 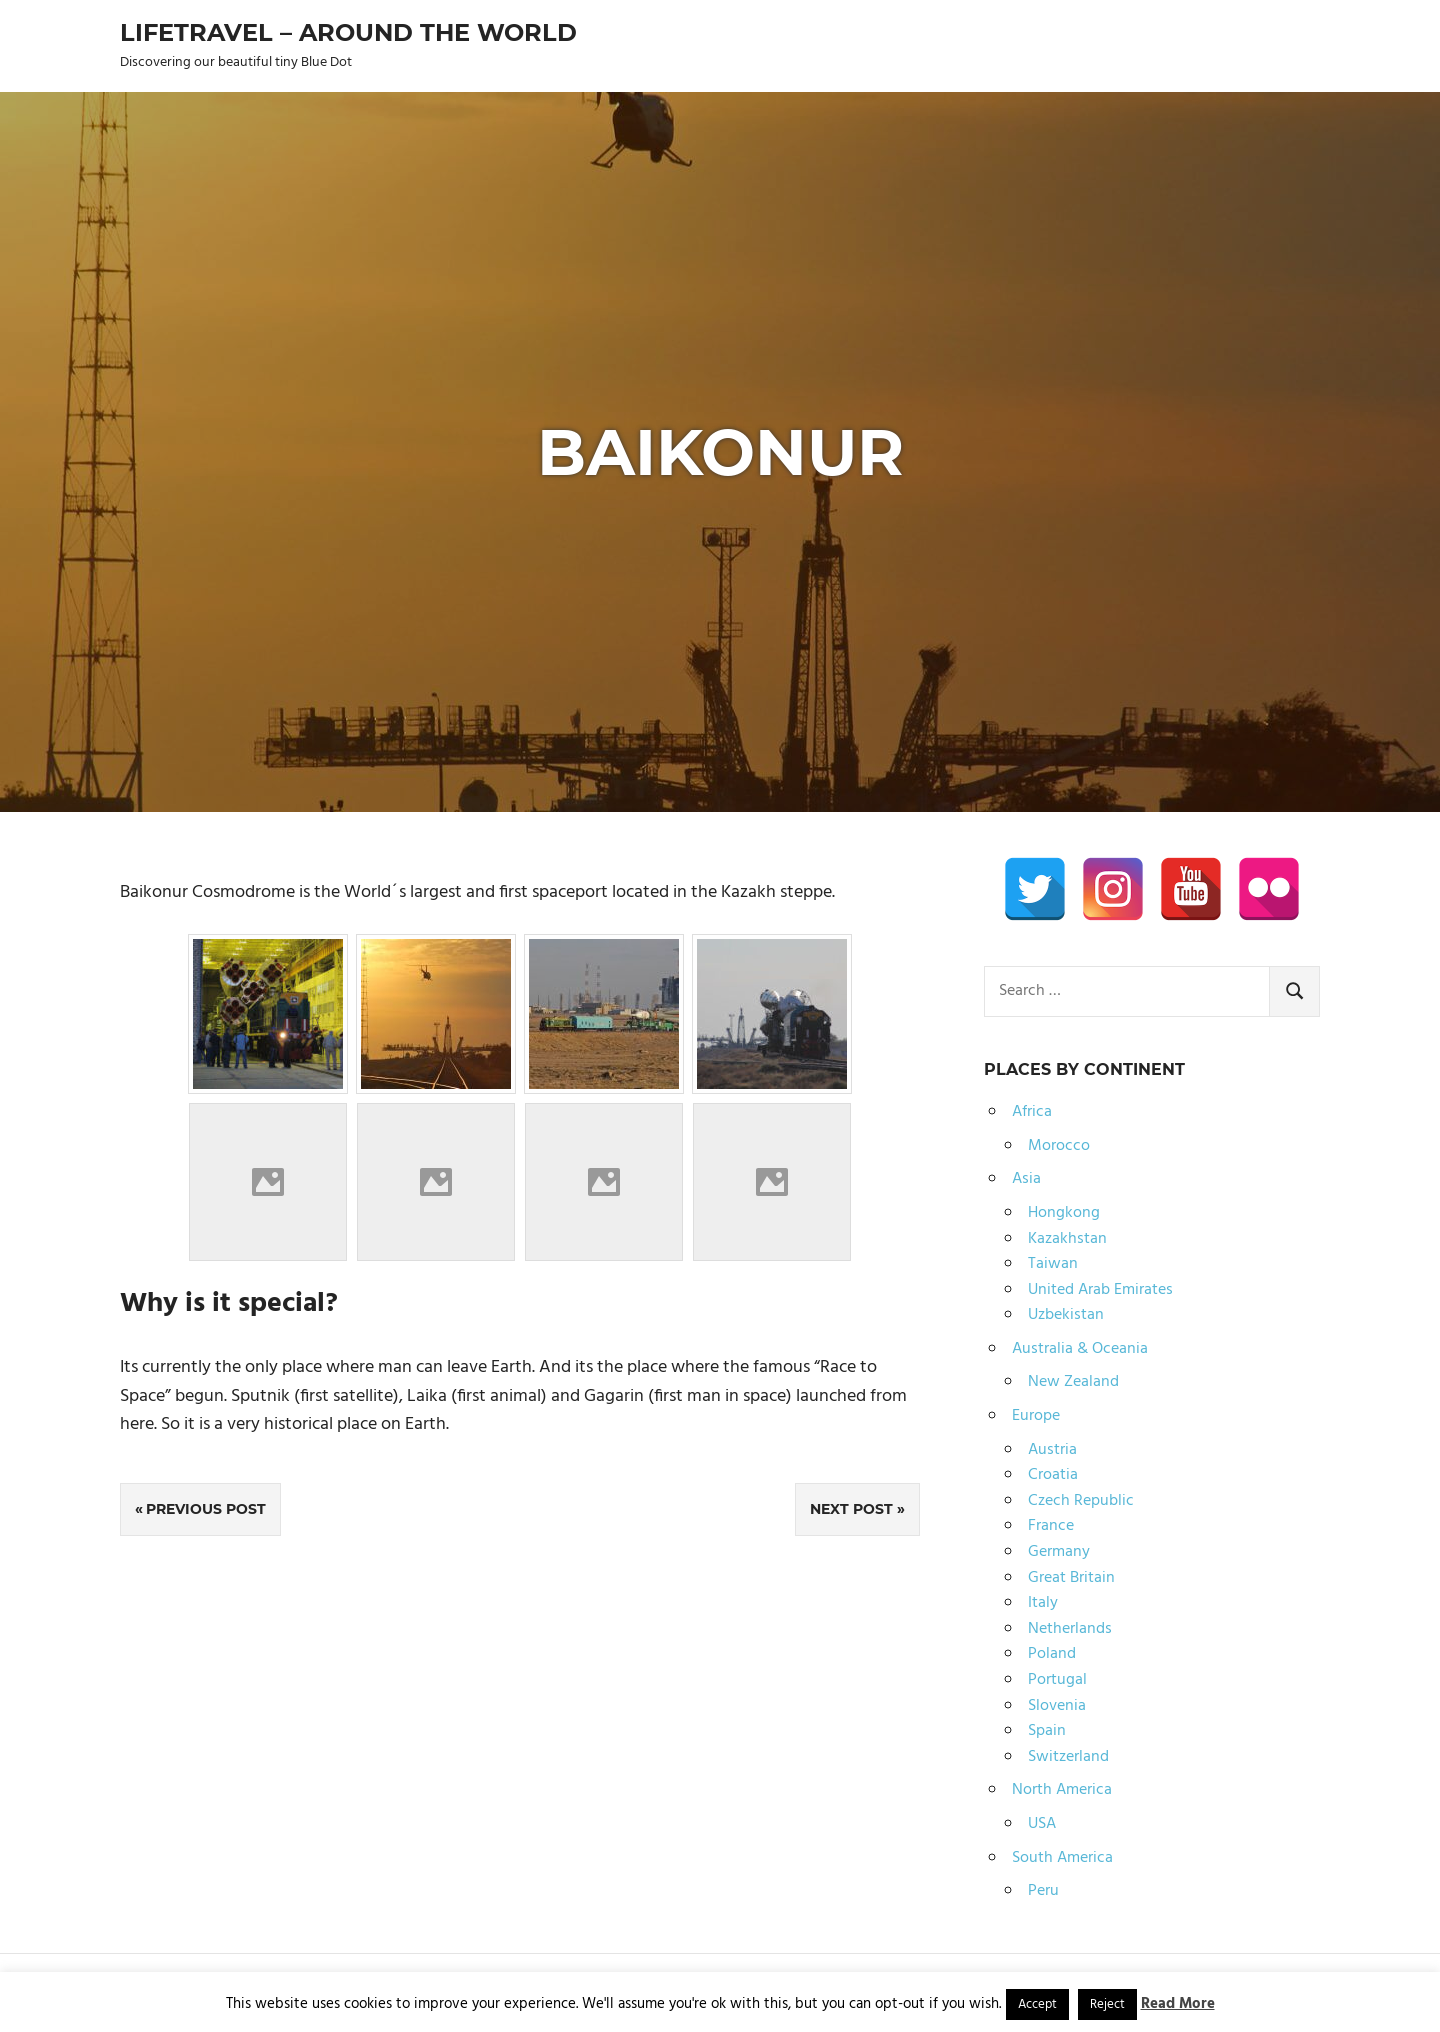 What do you see at coordinates (1059, 1552) in the screenshot?
I see `Germany` at bounding box center [1059, 1552].